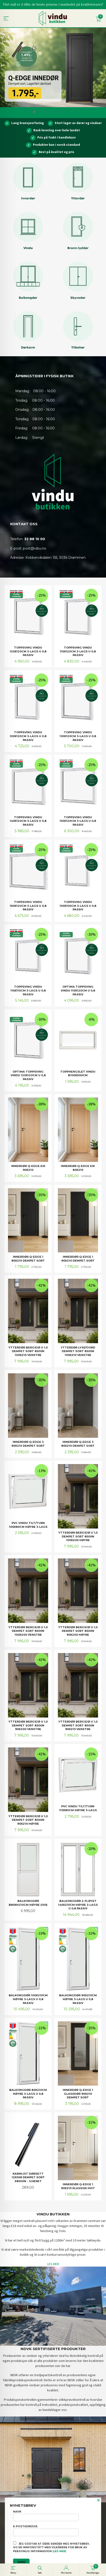 Image resolution: width=106 pixels, height=2576 pixels. Describe the element at coordinates (34, 539) in the screenshot. I see `32 88 10 00` at that location.